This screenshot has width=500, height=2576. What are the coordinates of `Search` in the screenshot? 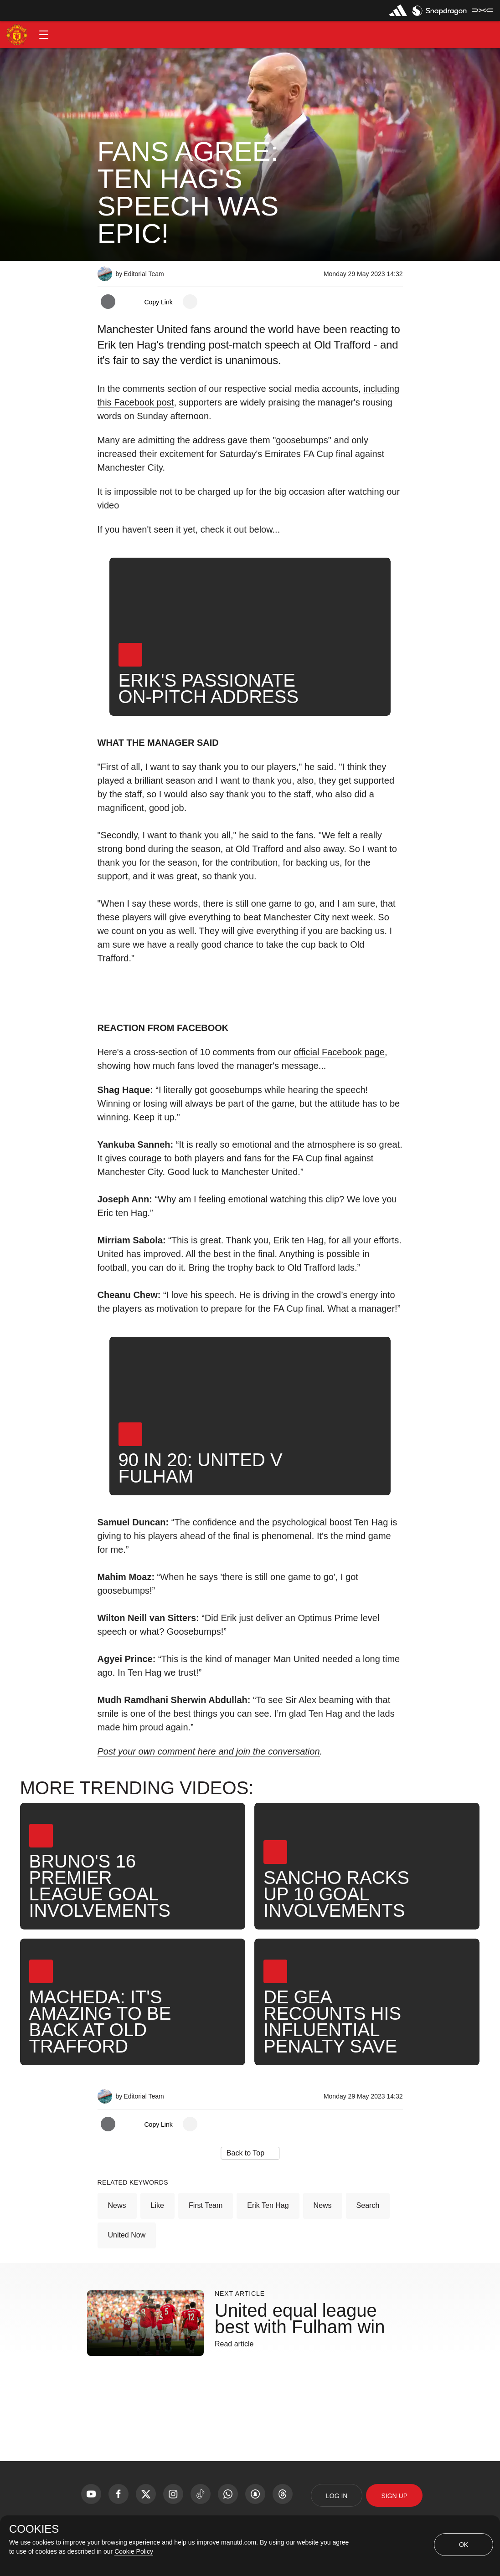 It's located at (368, 2205).